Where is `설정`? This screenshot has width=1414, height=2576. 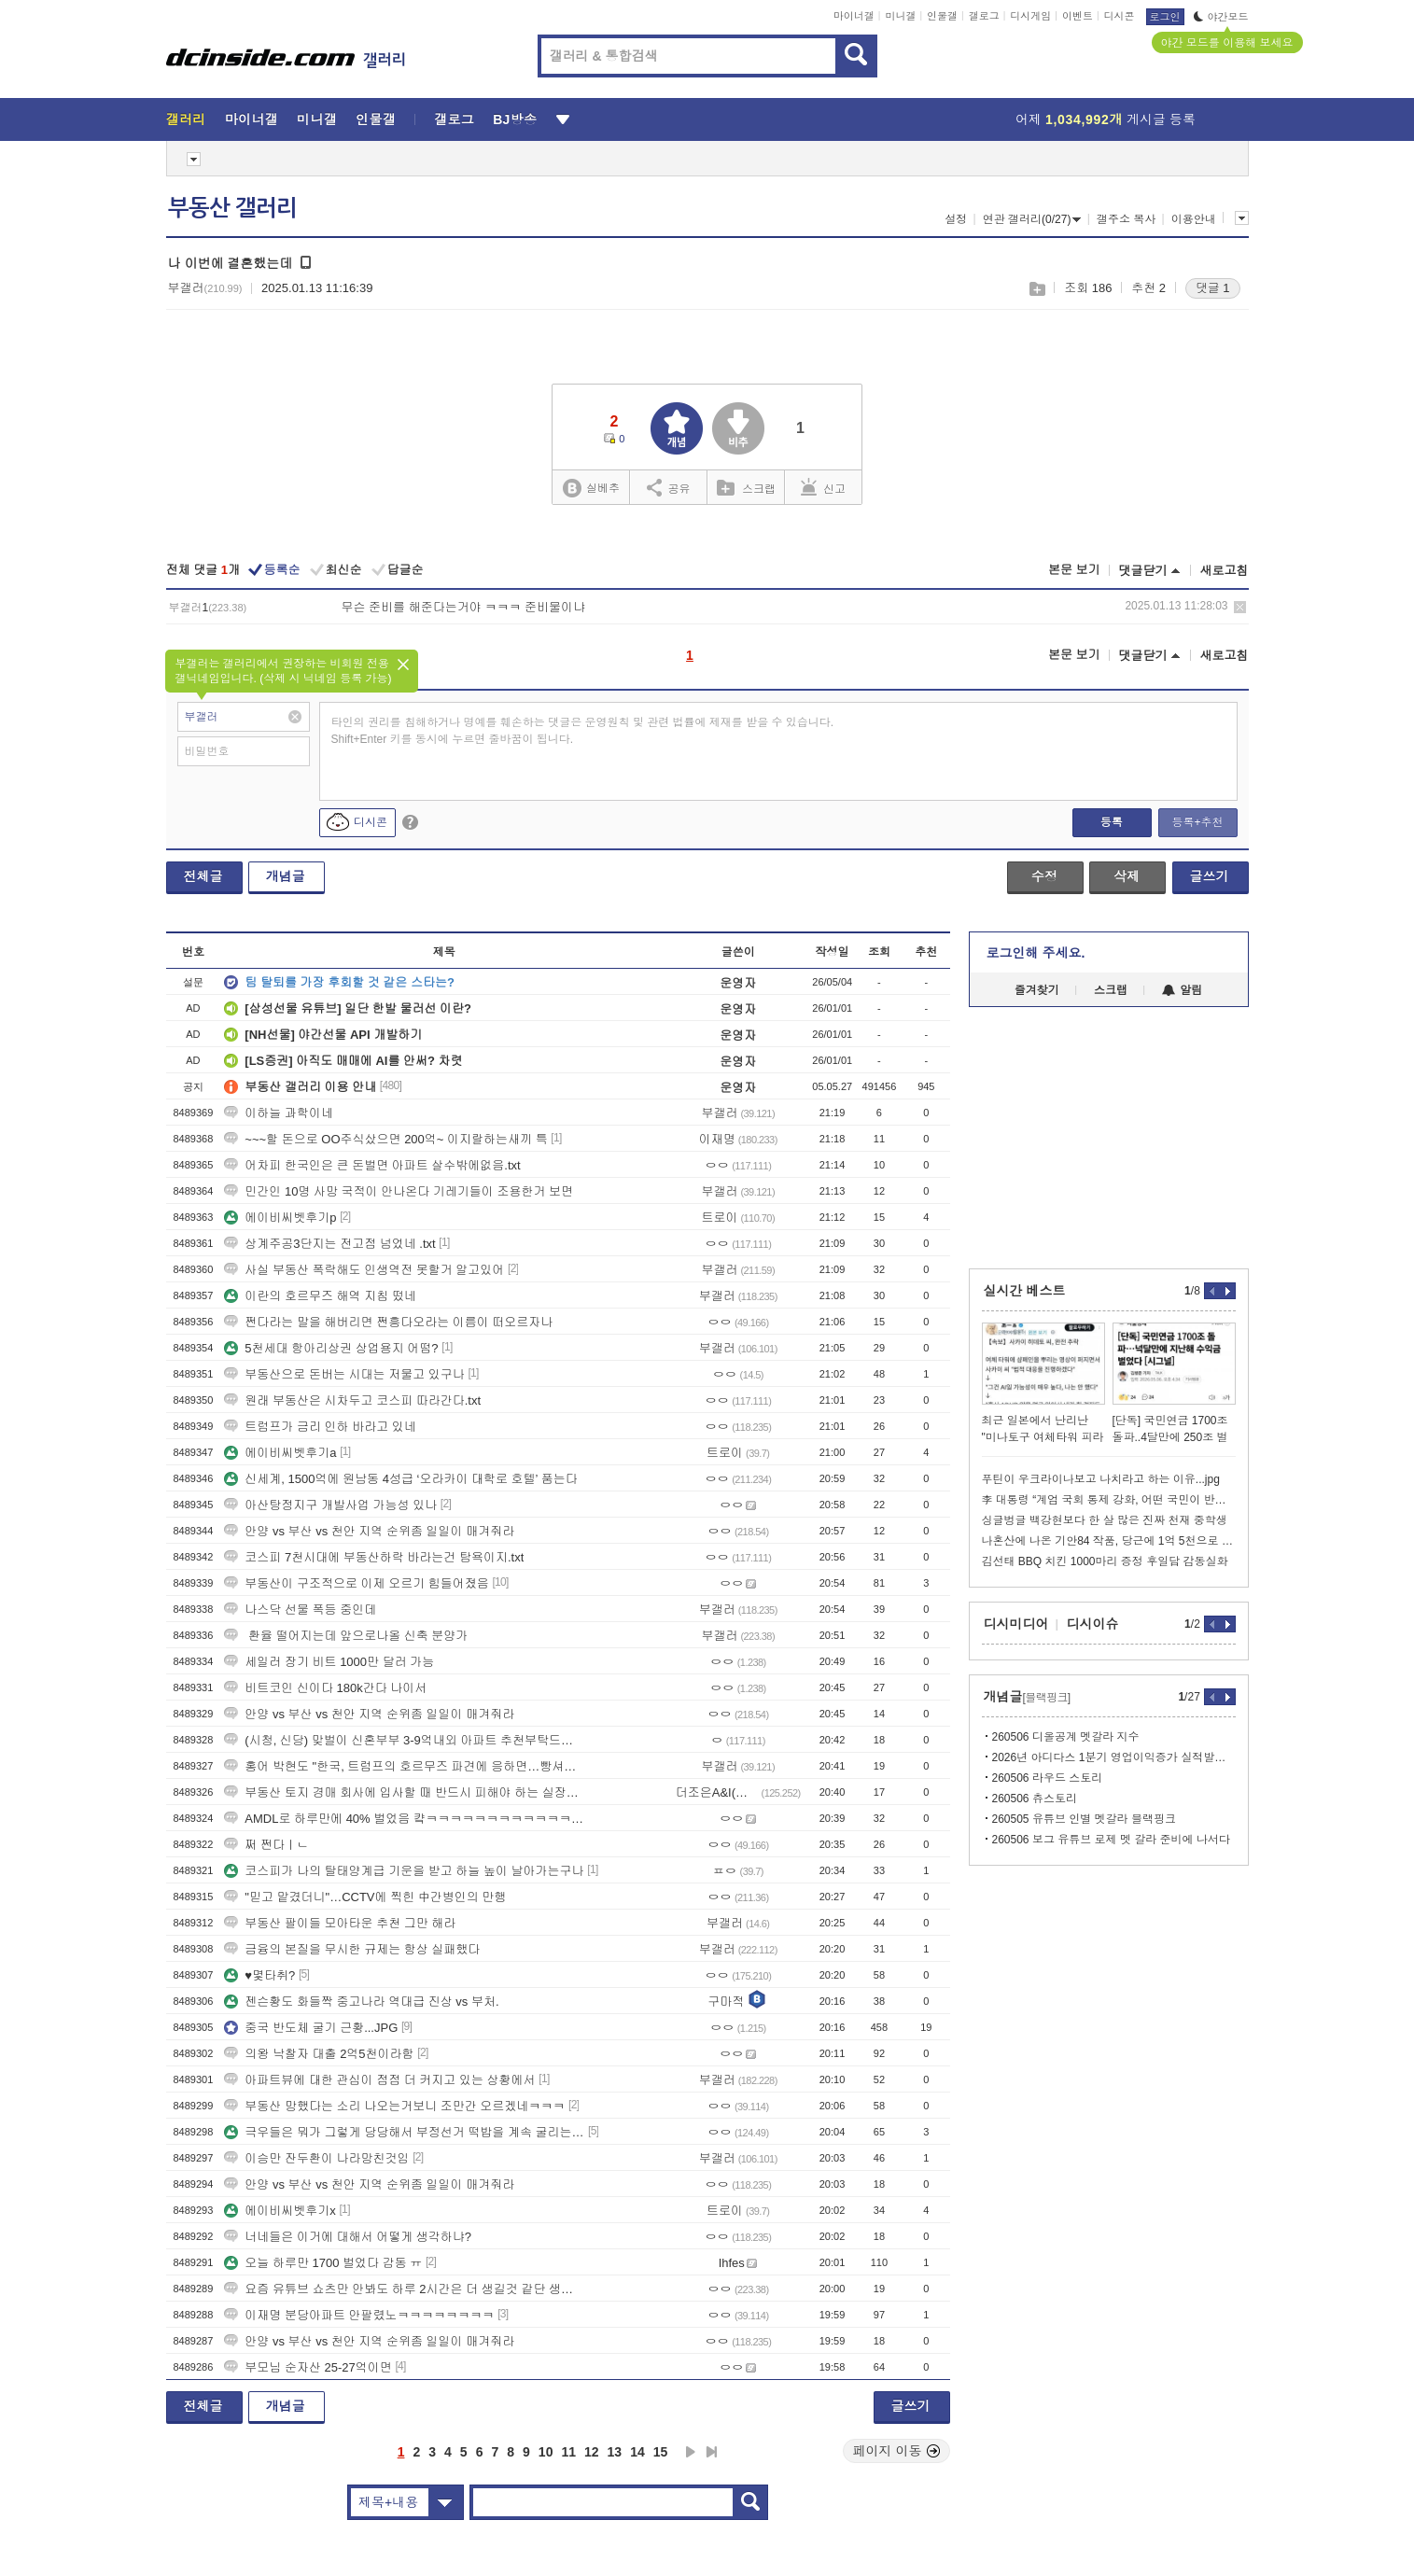
설정 is located at coordinates (956, 219).